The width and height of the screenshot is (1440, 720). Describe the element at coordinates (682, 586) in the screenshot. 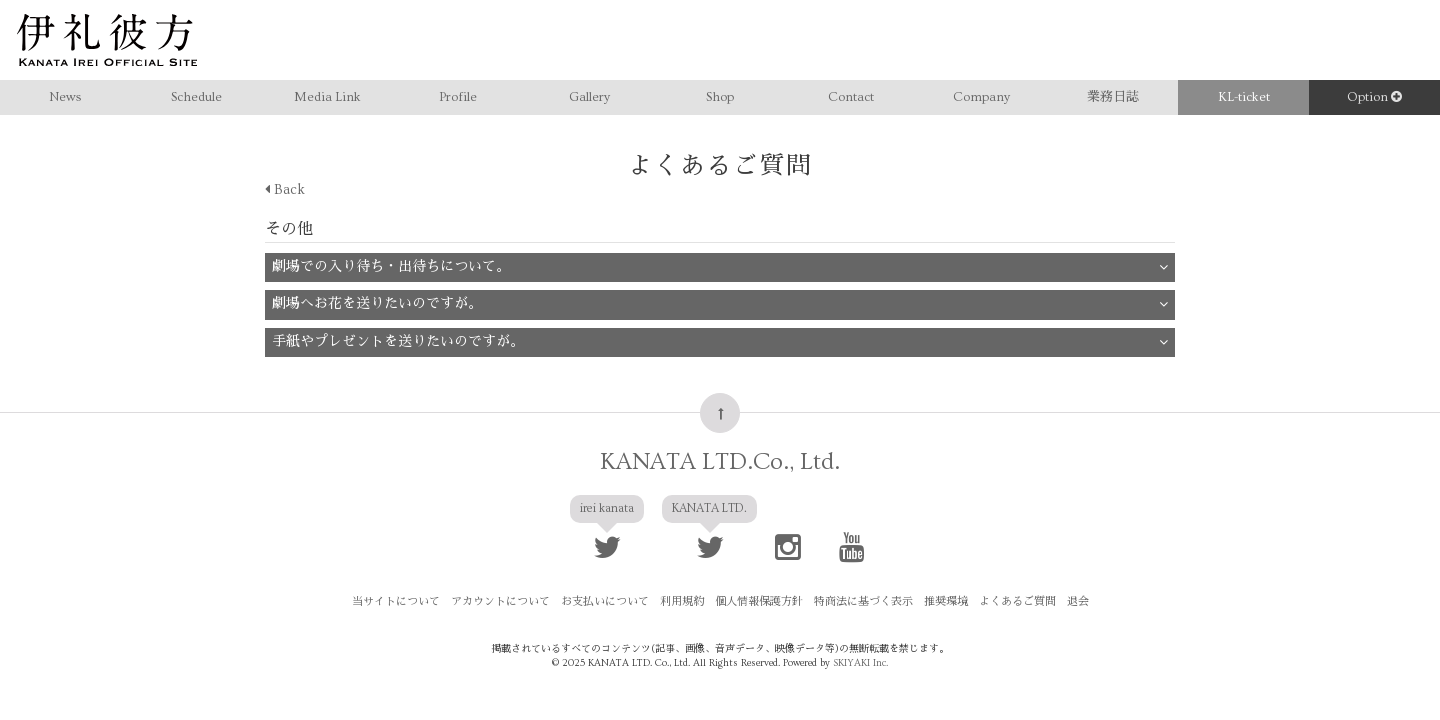

I see `利用規約` at that location.